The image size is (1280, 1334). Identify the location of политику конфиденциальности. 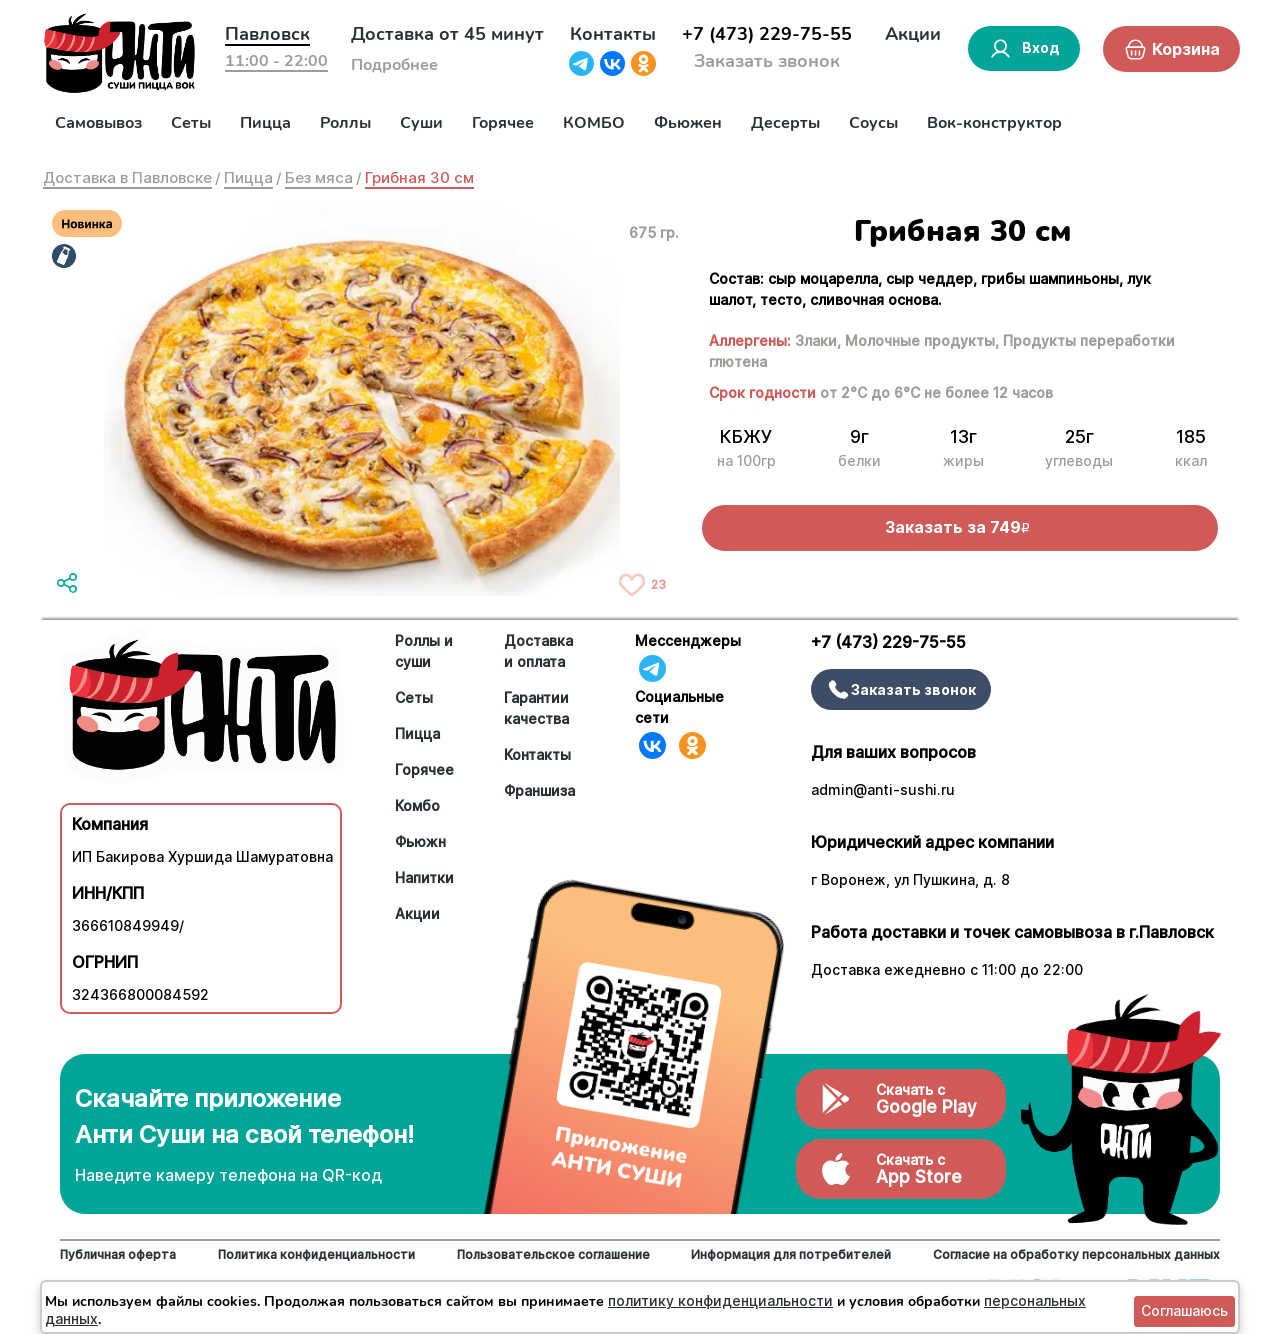
(720, 1300).